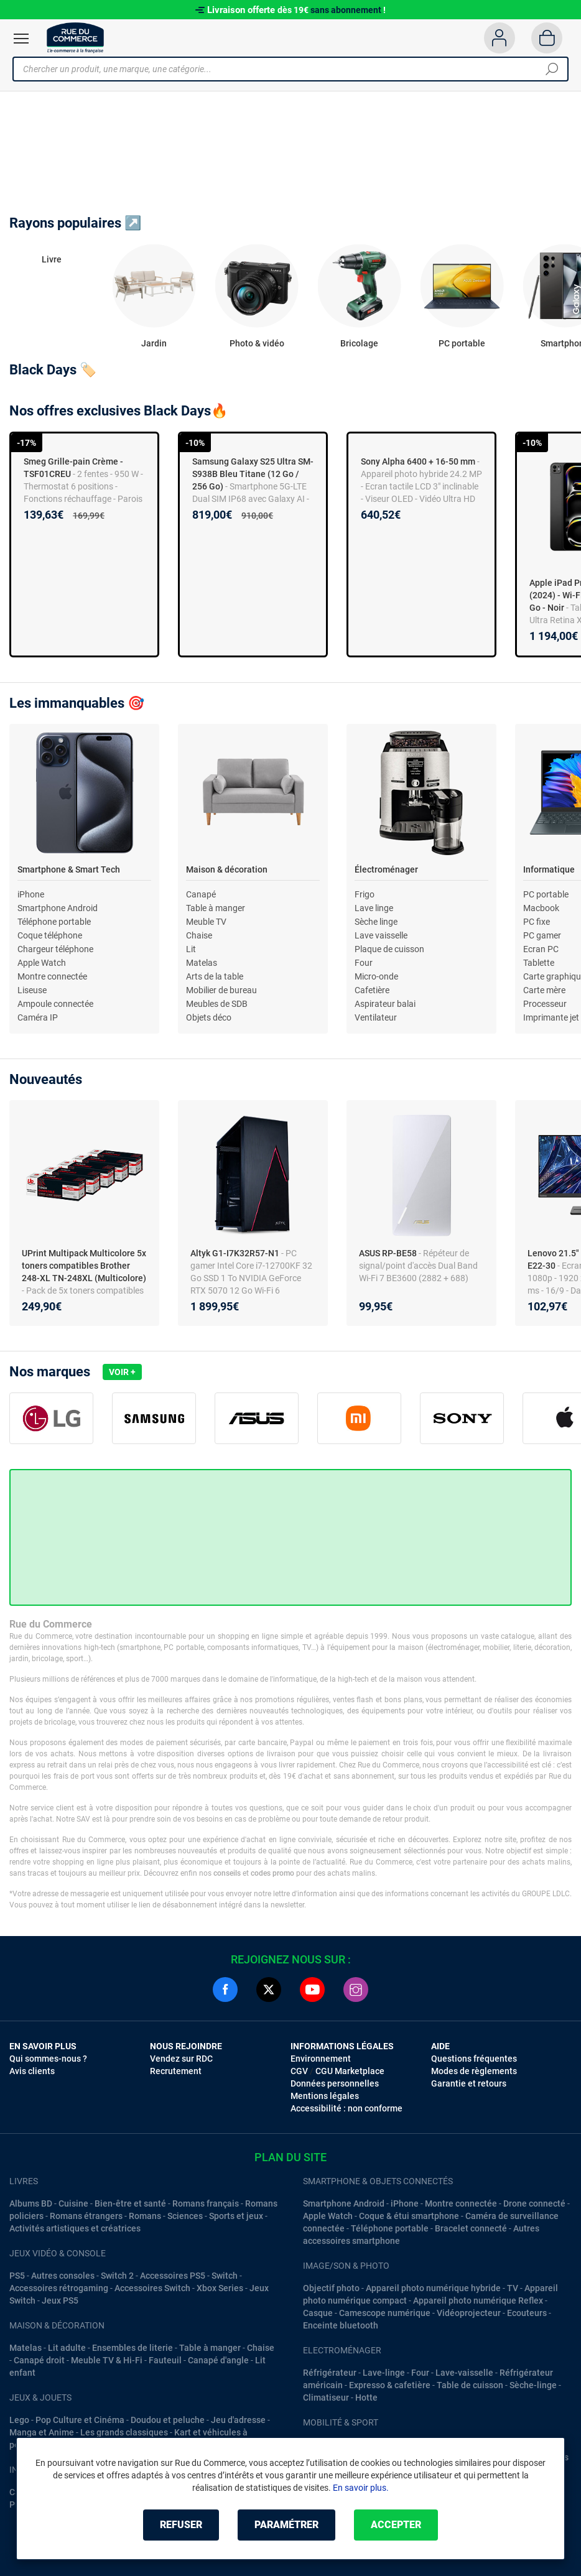 The image size is (581, 2576). Describe the element at coordinates (199, 935) in the screenshot. I see `Chaise` at that location.